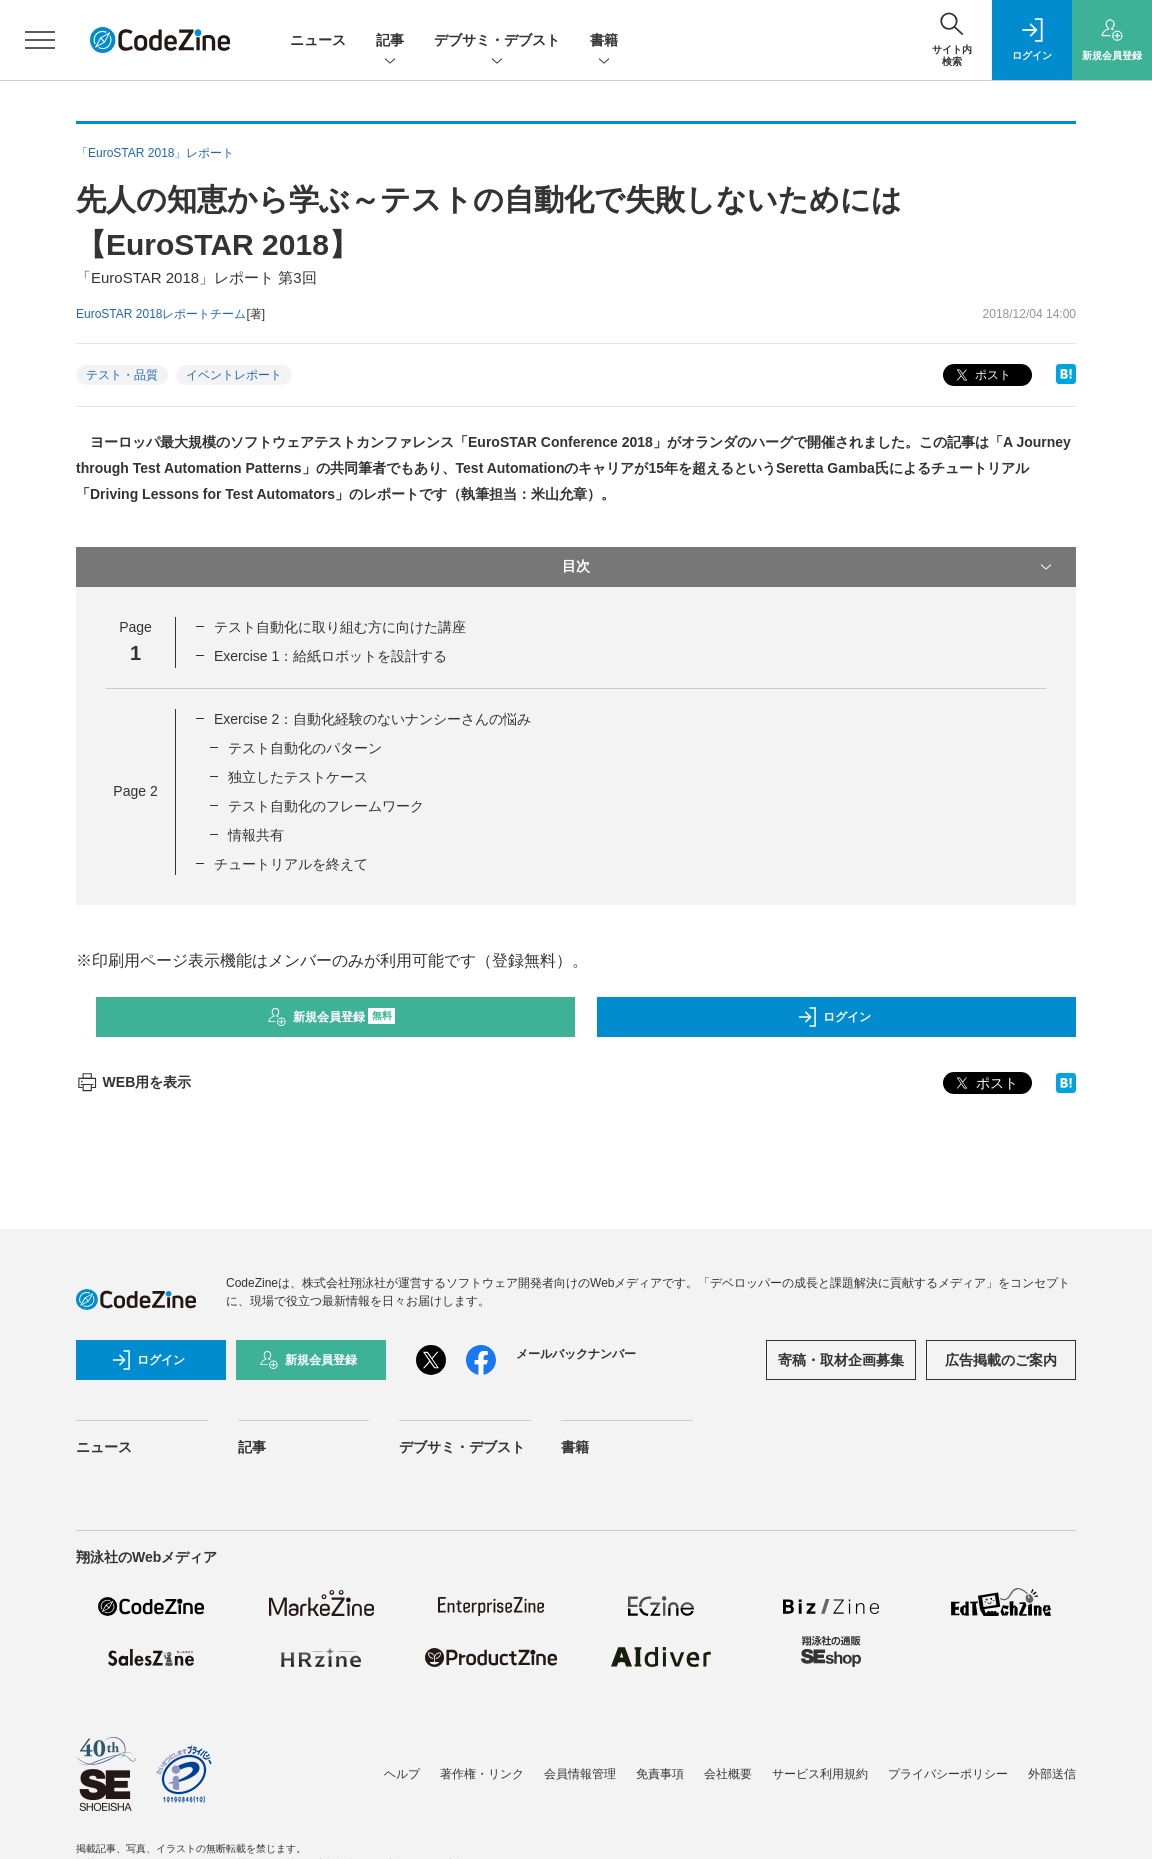 The width and height of the screenshot is (1152, 1859). What do you see at coordinates (948, 1774) in the screenshot?
I see `プライバシーポリシー` at bounding box center [948, 1774].